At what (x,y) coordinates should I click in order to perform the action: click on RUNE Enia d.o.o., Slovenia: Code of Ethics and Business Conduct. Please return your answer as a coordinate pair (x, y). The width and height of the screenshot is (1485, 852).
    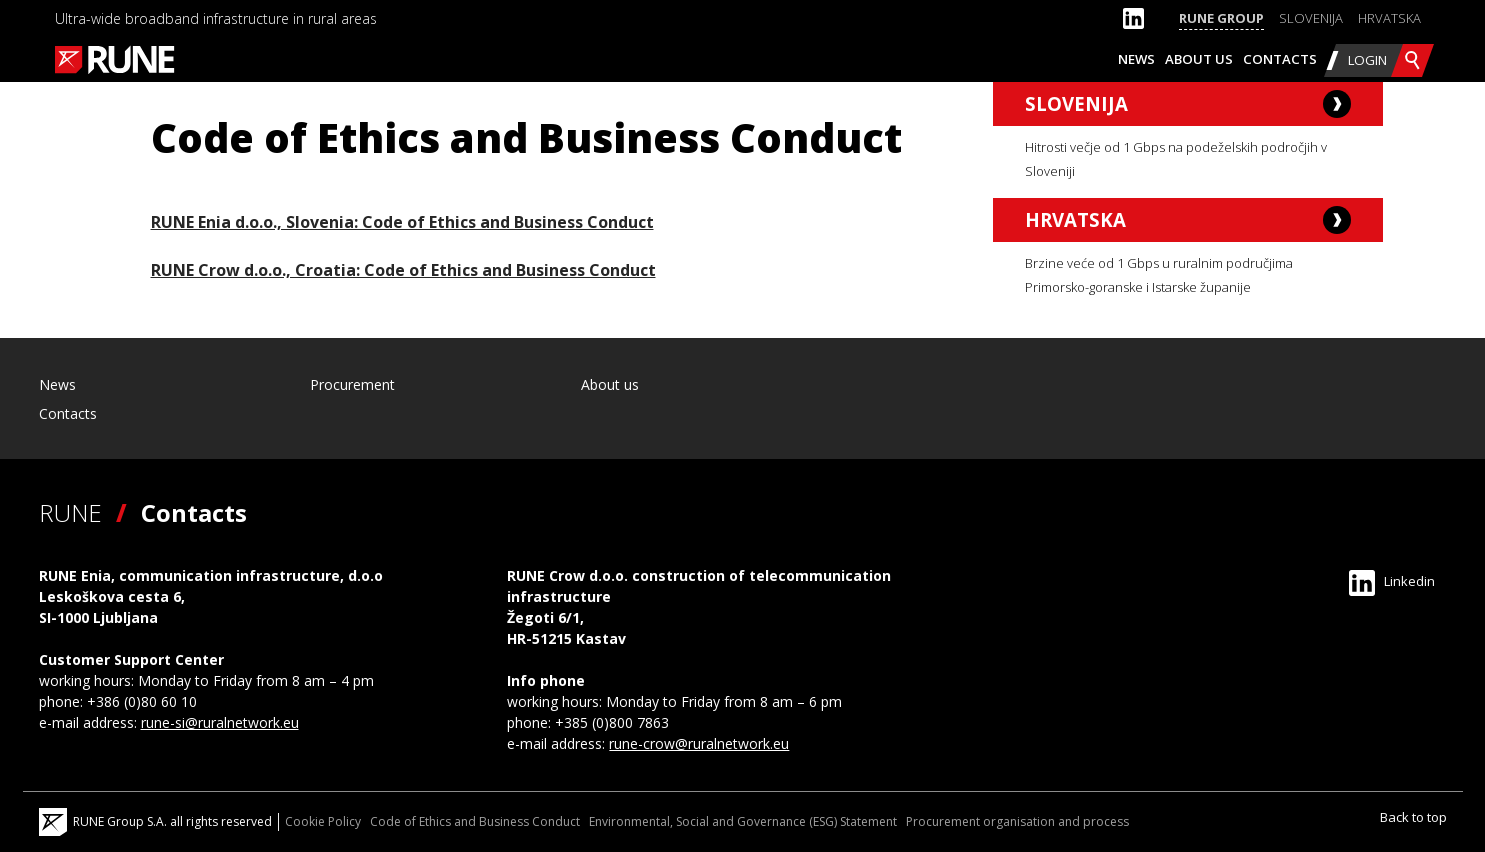
    Looking at the image, I should click on (402, 222).